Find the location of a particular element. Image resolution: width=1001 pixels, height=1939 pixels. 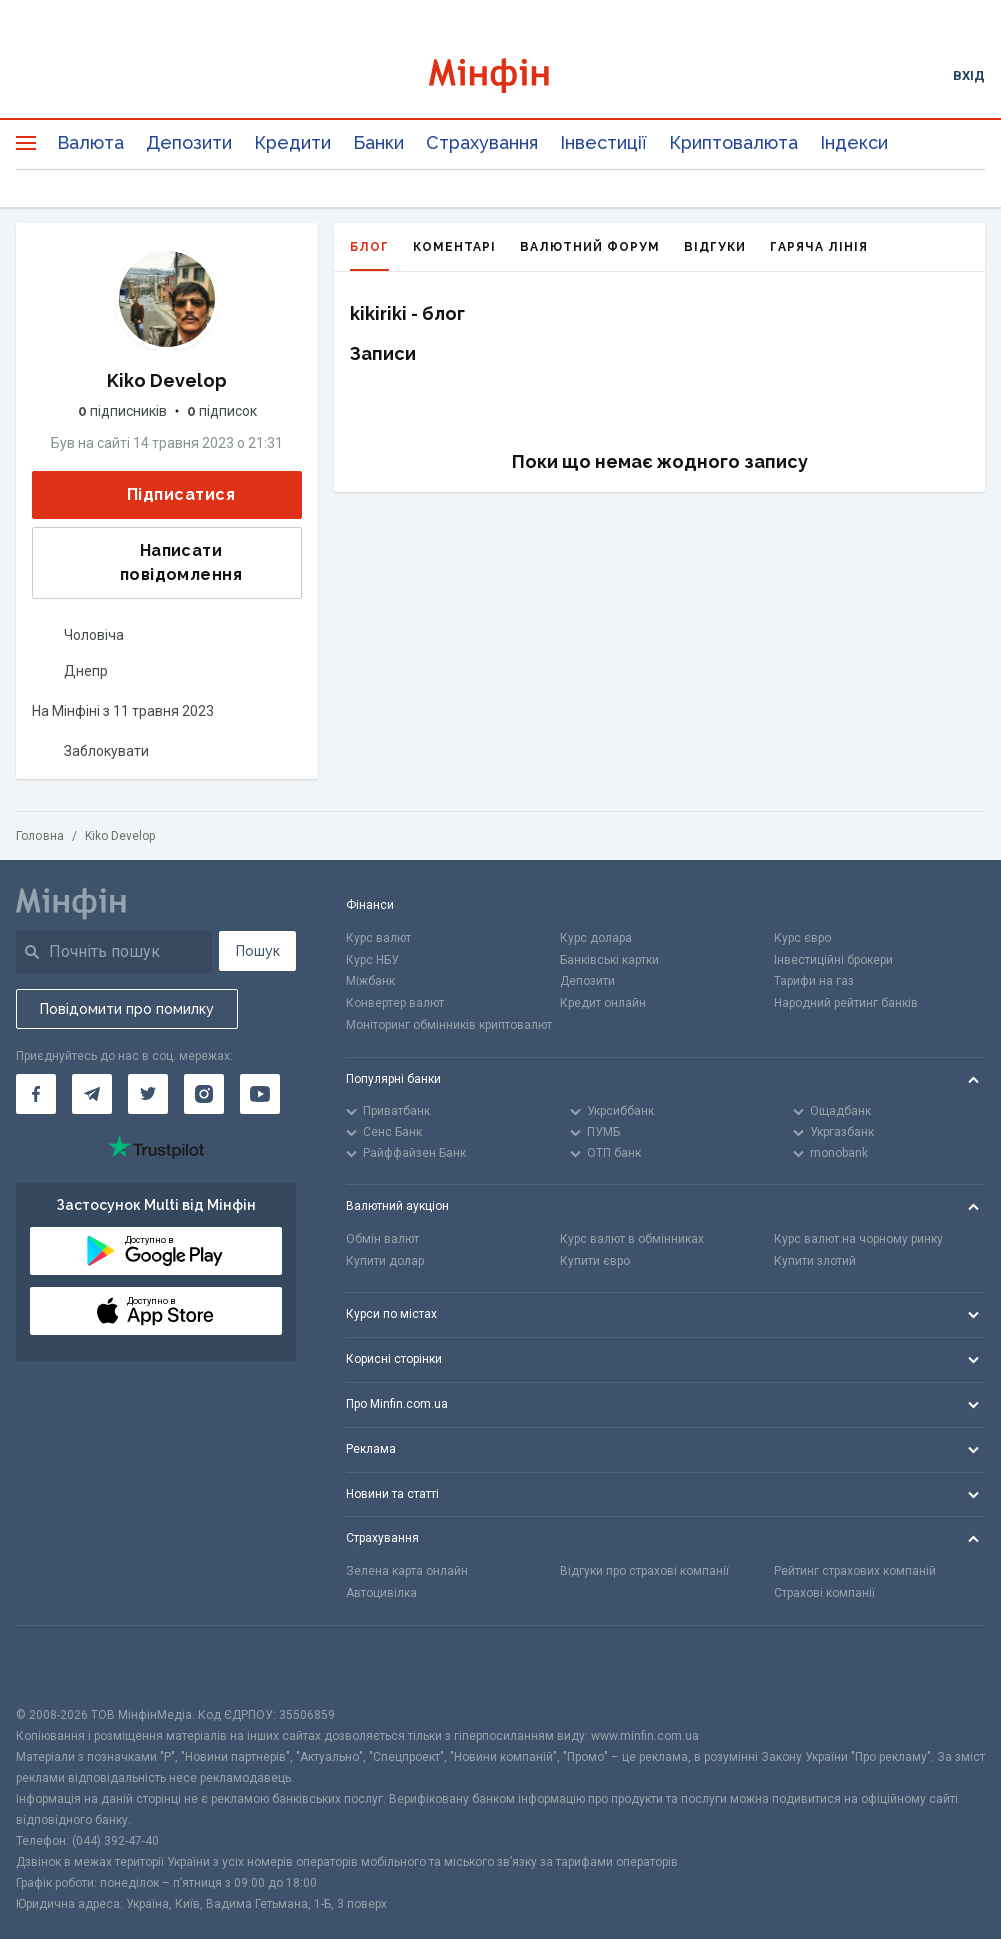

Курс євро is located at coordinates (802, 938).